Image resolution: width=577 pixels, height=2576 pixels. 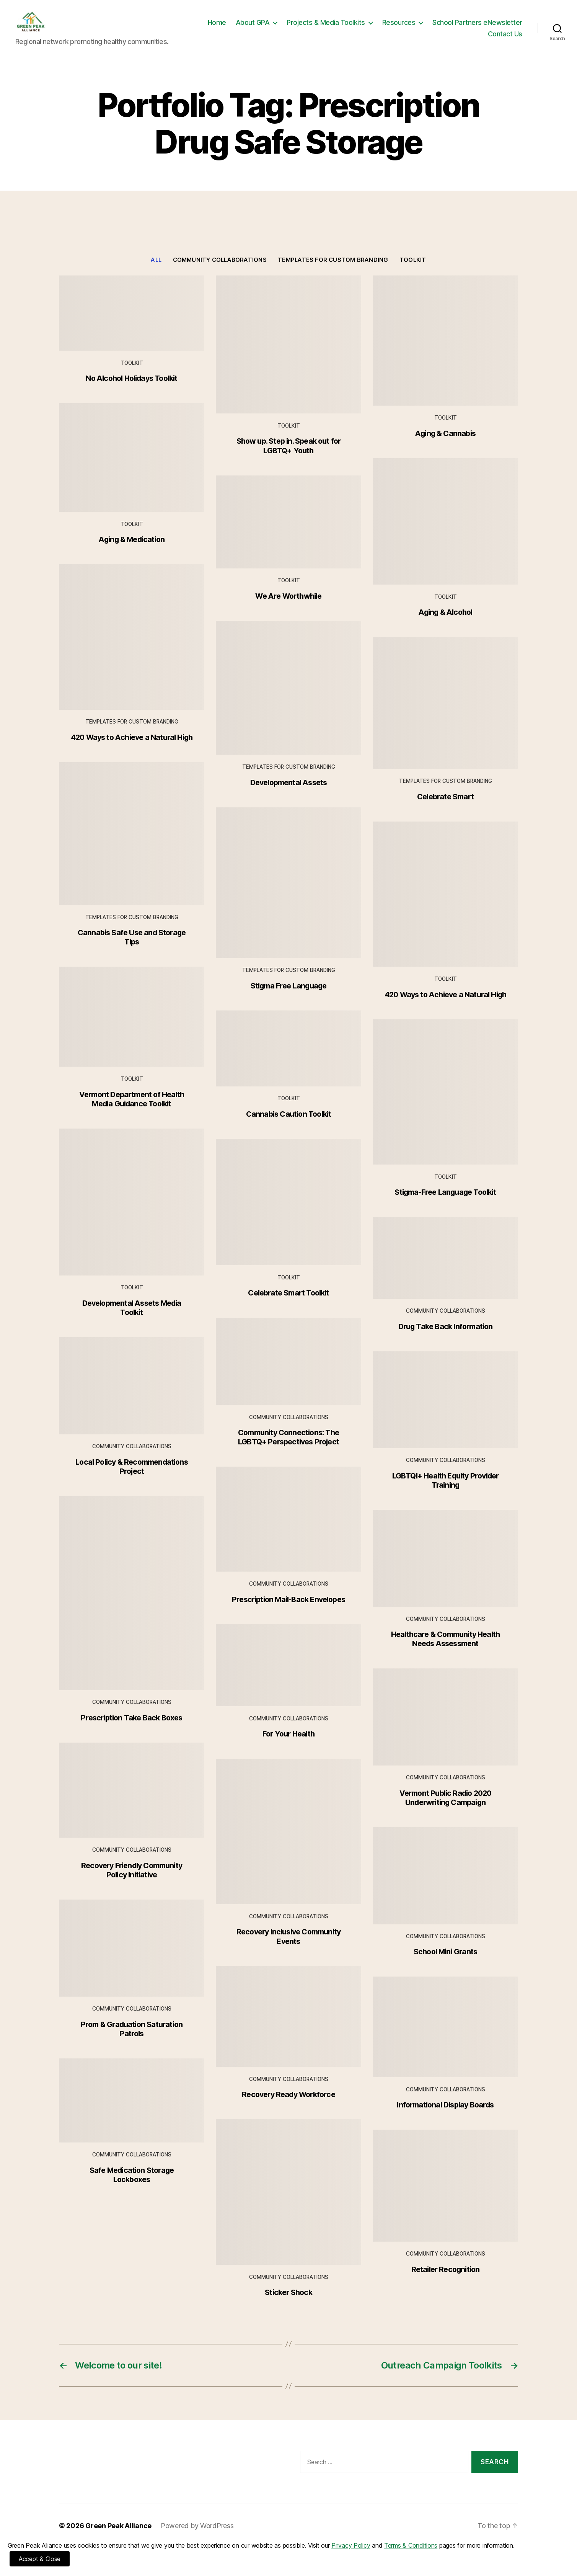 I want to click on [LGBTQI+ Health Equity Provider Training], so click(x=445, y=1411).